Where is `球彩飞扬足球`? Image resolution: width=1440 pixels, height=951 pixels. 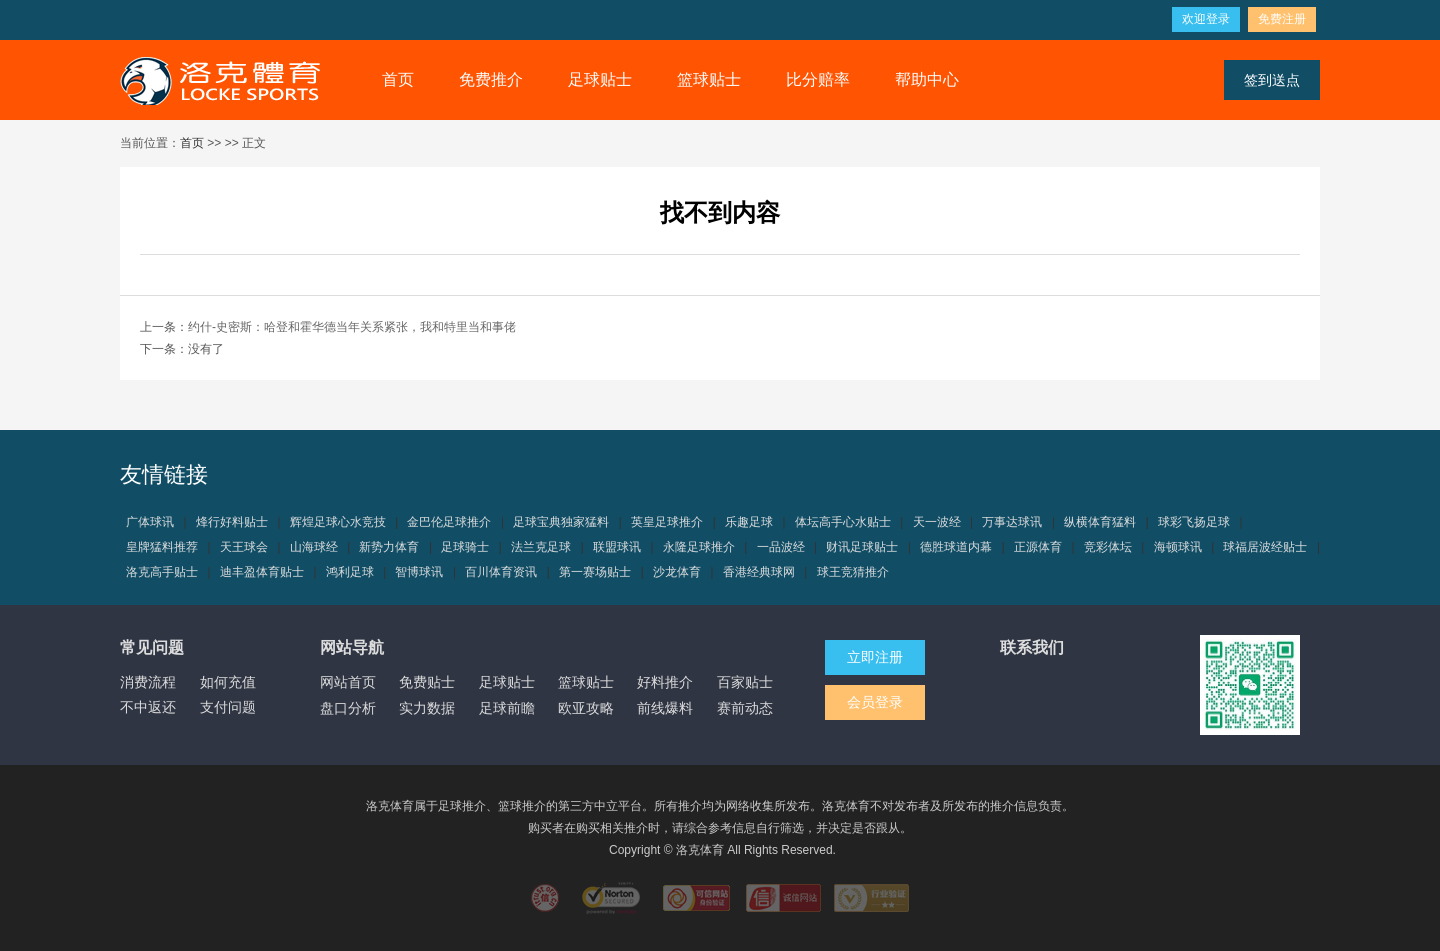 球彩飞扬足球 is located at coordinates (1194, 522).